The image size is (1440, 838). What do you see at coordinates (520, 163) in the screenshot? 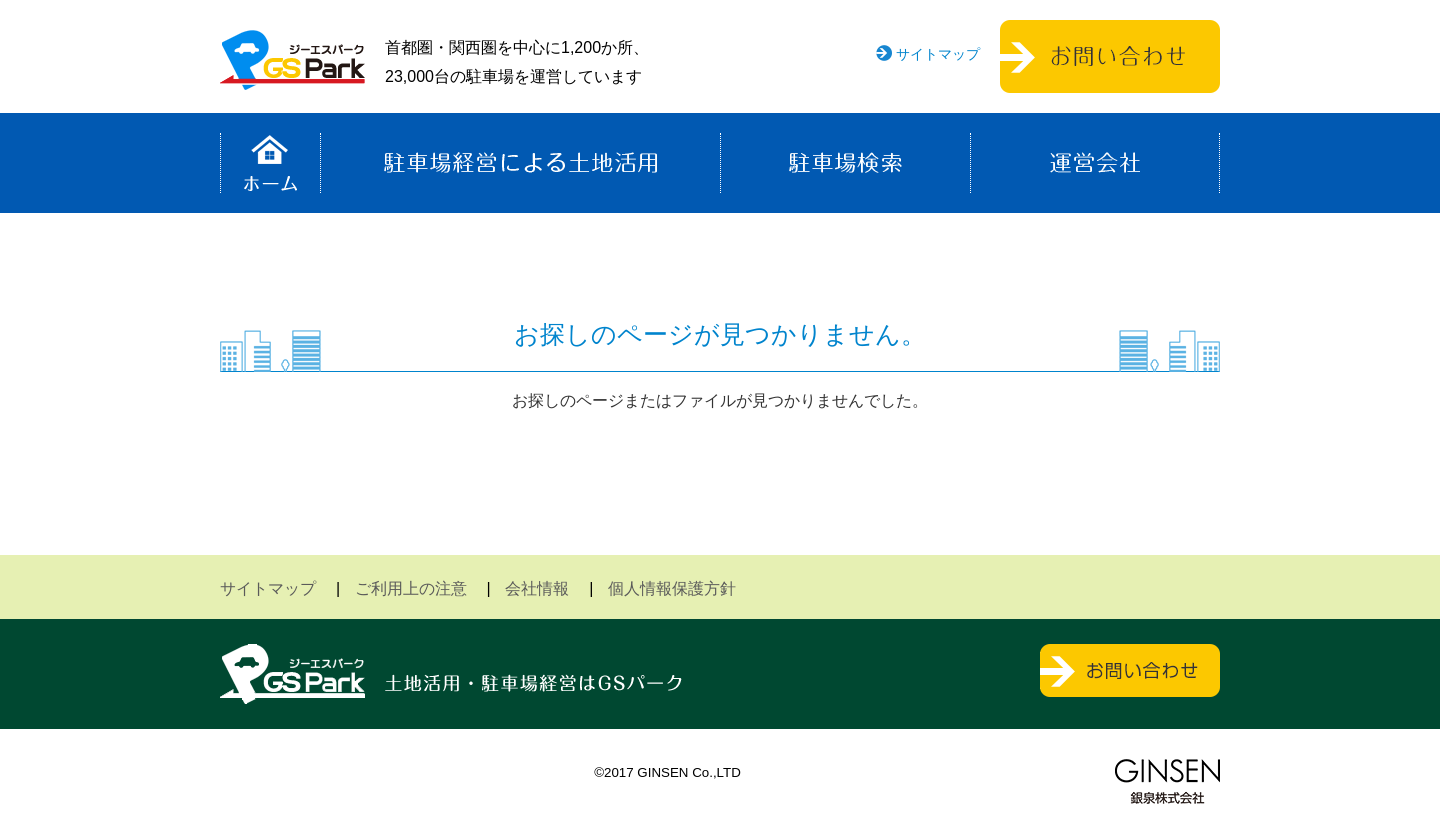
I see `駐車場経営による土地活用` at bounding box center [520, 163].